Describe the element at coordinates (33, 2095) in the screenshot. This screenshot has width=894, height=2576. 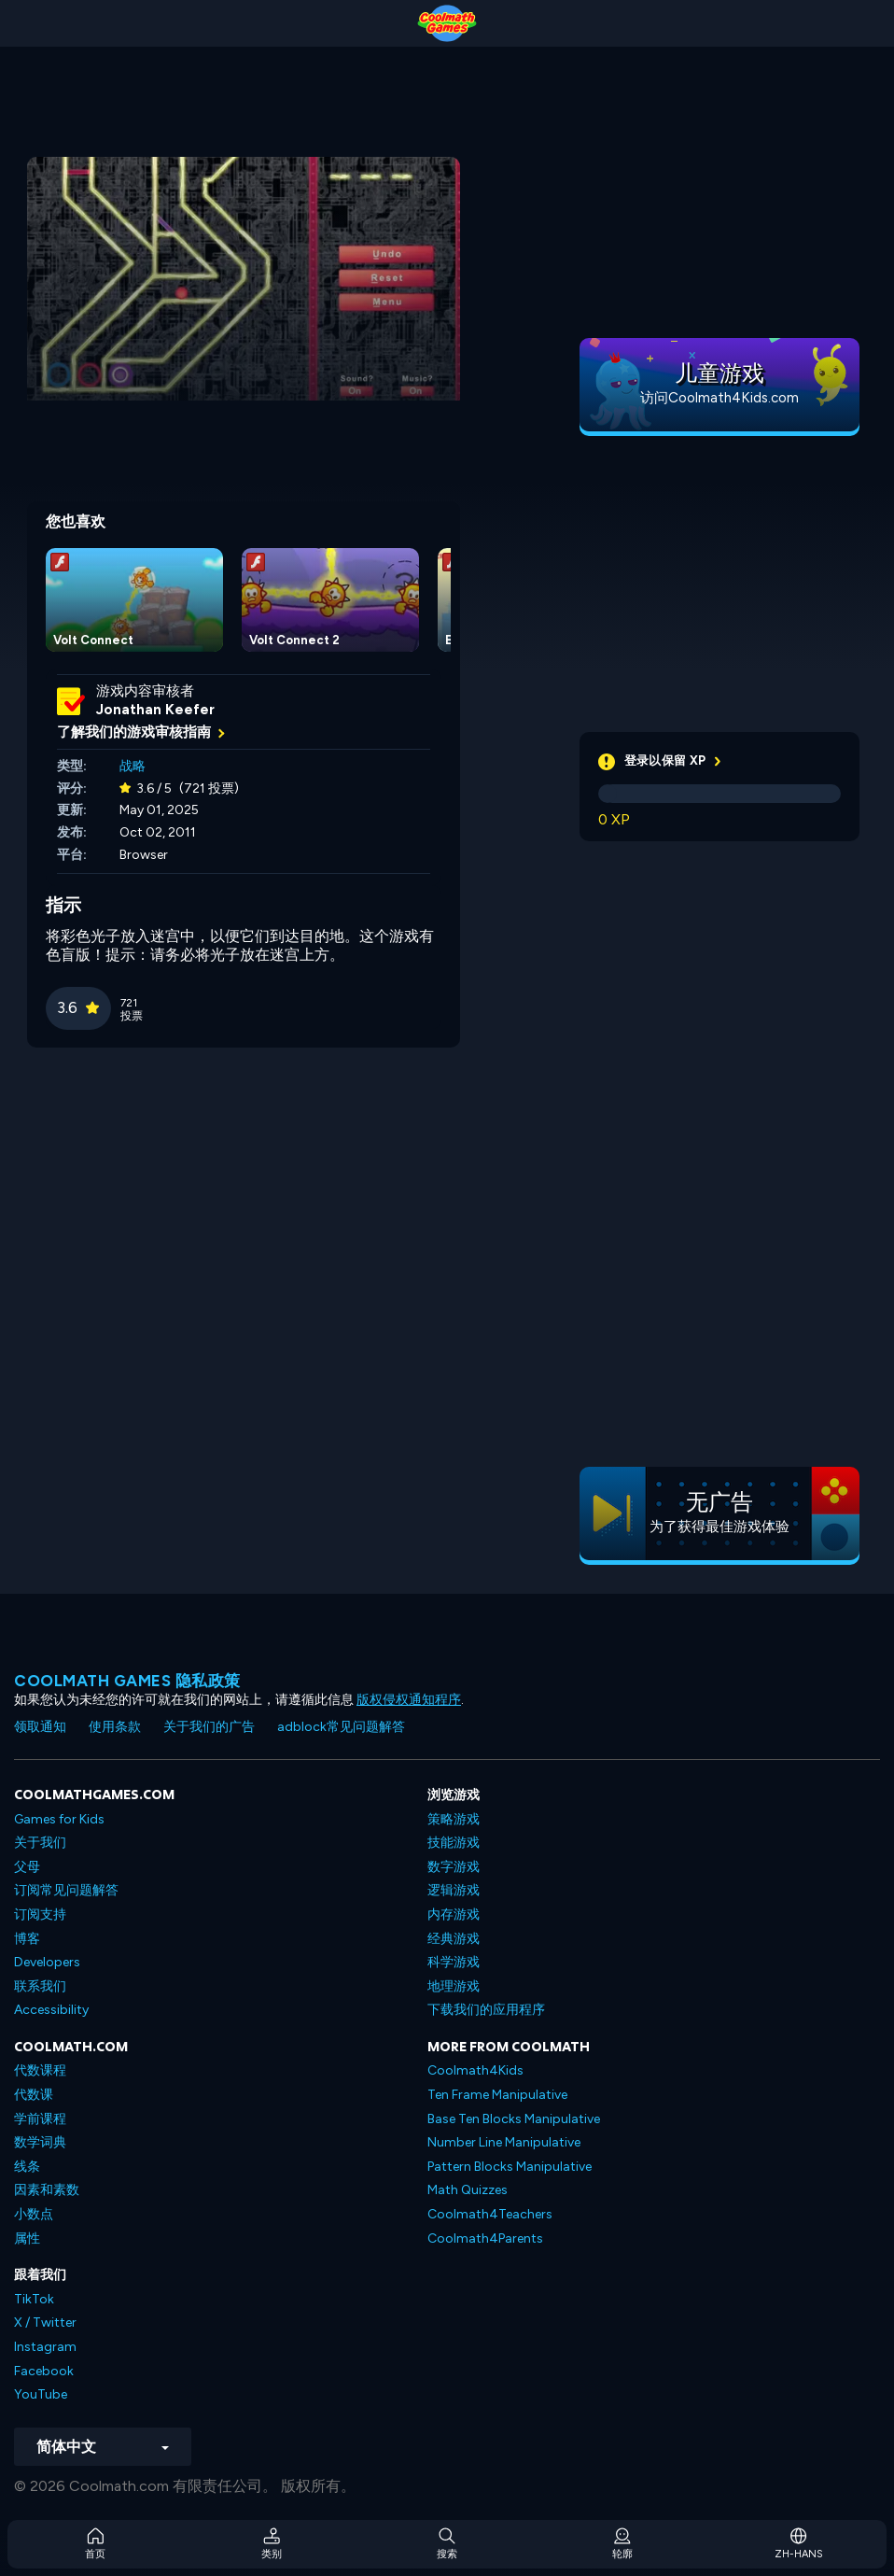
I see `代数课` at that location.